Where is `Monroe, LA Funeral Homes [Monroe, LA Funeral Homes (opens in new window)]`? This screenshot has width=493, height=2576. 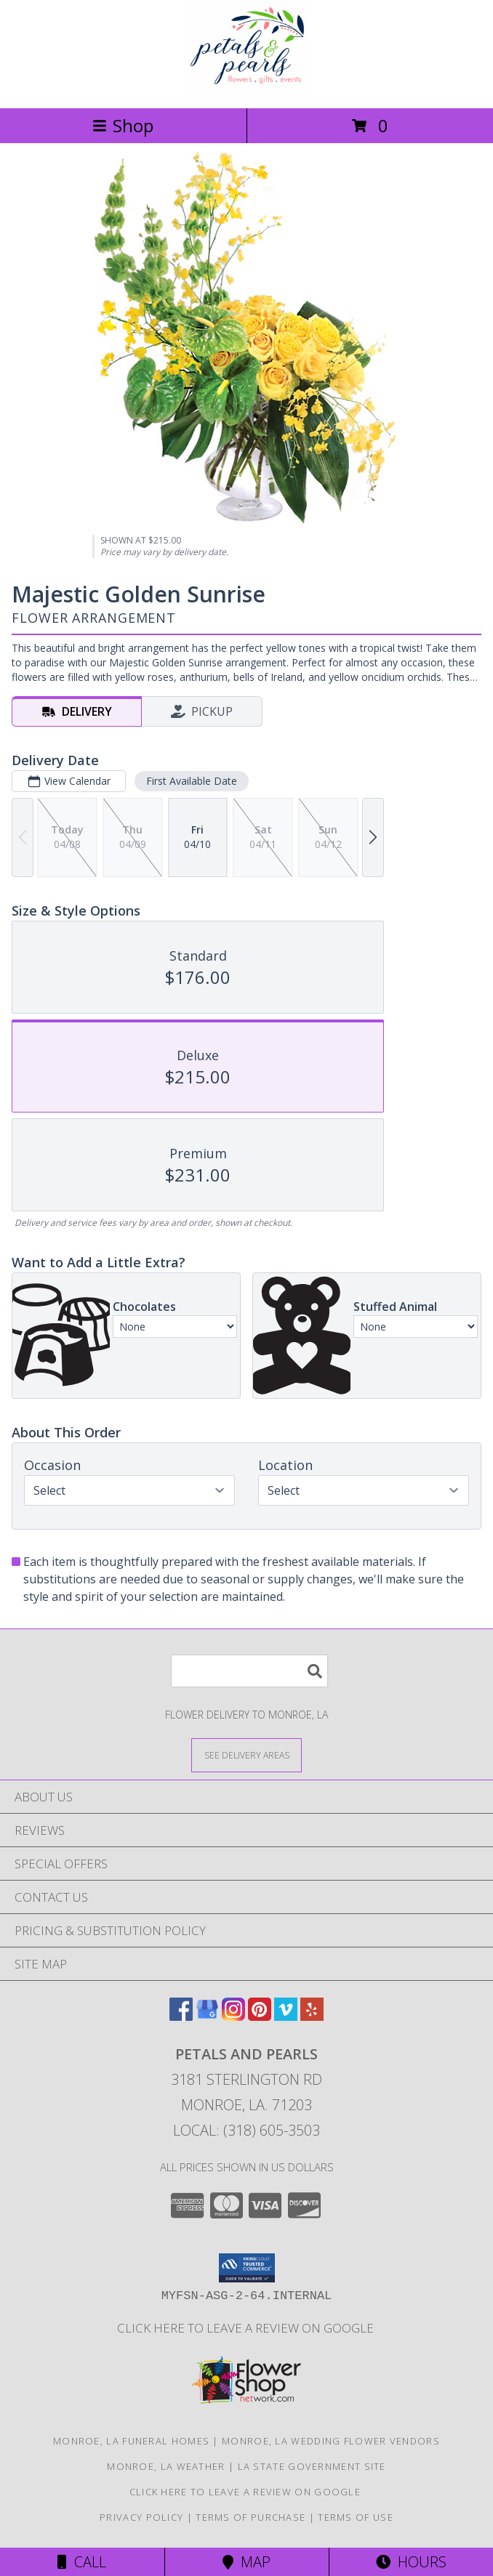 Monroe, LA Funeral Homes [Monroe, LA Funeral Homes (opens in new window)] is located at coordinates (131, 2440).